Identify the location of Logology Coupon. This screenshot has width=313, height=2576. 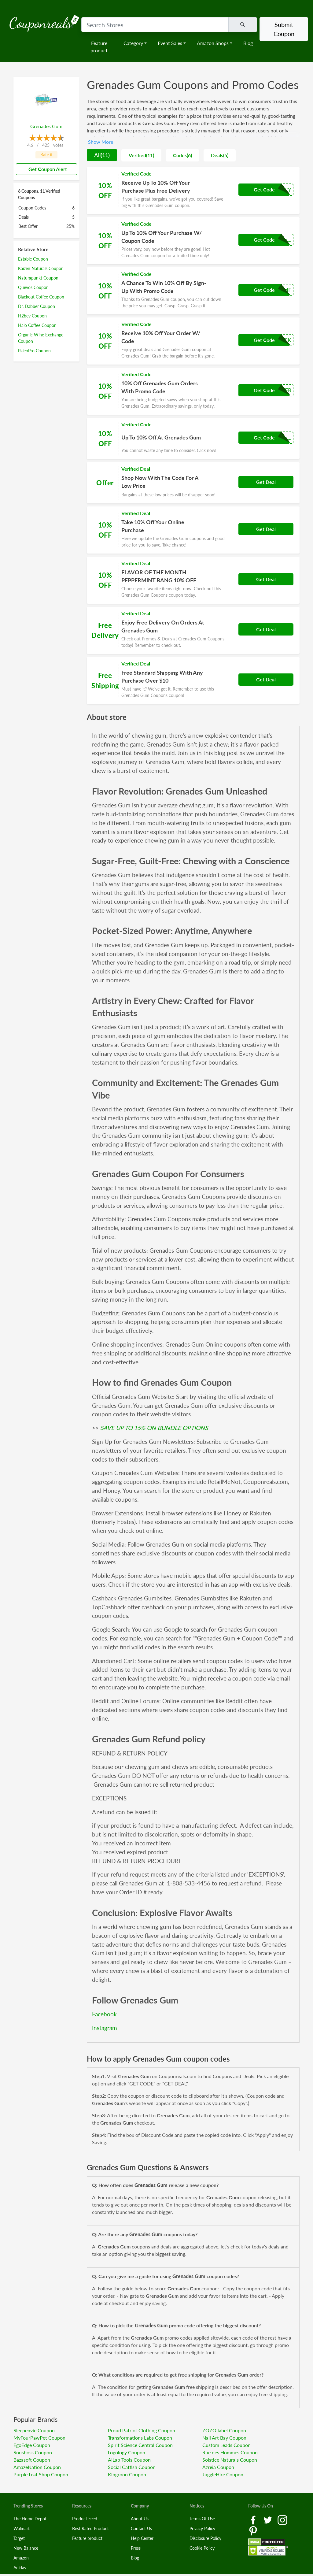
(126, 2452).